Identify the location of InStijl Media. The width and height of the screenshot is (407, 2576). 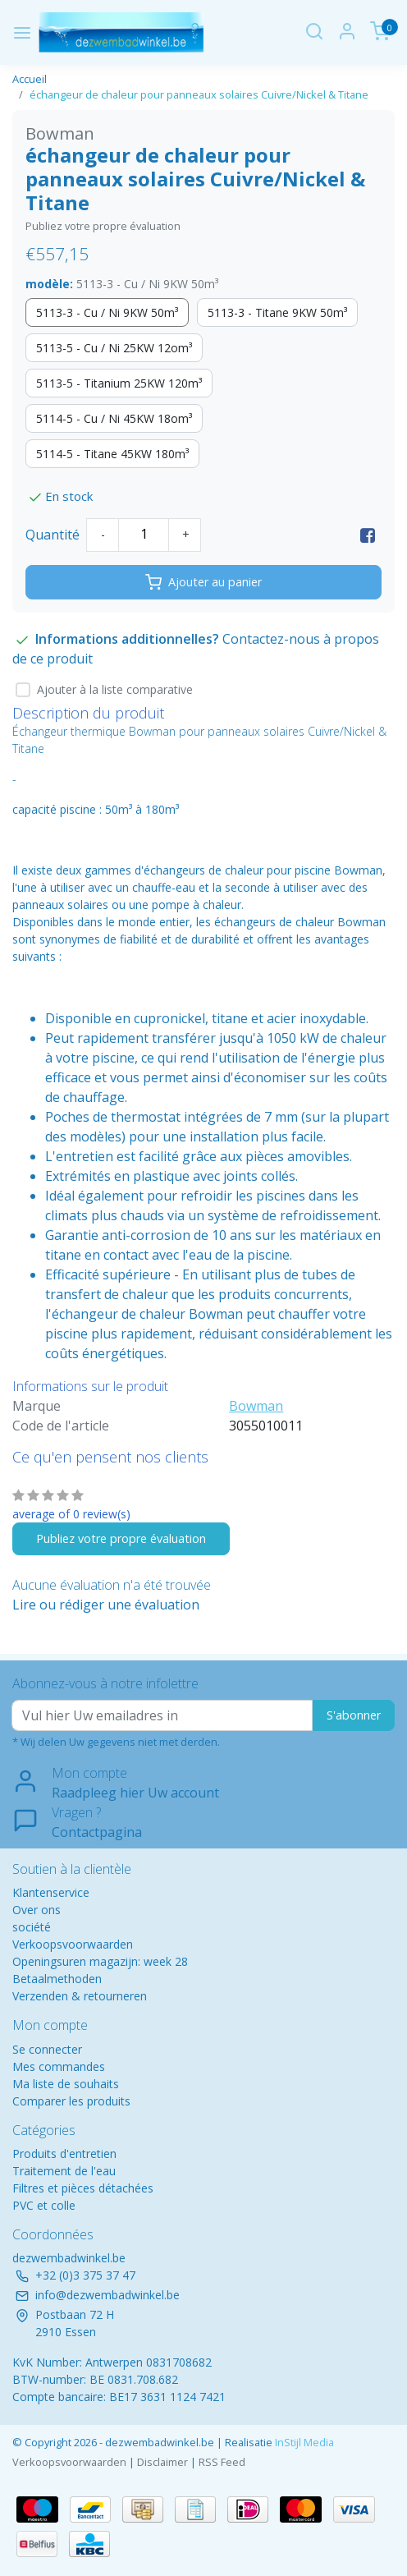
(303, 2442).